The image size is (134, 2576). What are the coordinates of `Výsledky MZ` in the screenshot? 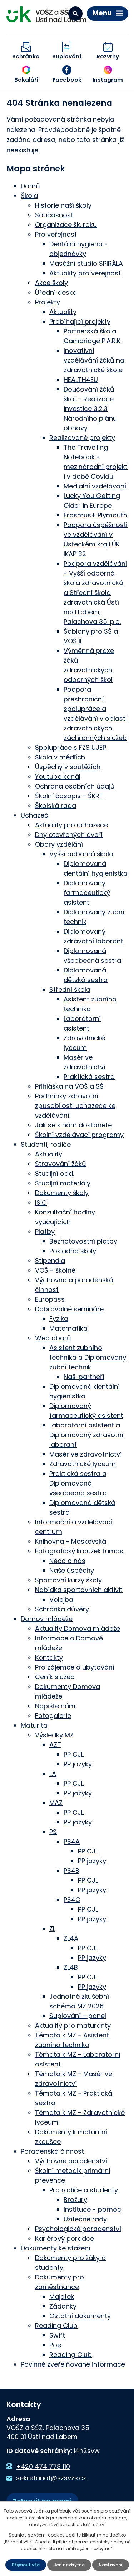 It's located at (54, 1734).